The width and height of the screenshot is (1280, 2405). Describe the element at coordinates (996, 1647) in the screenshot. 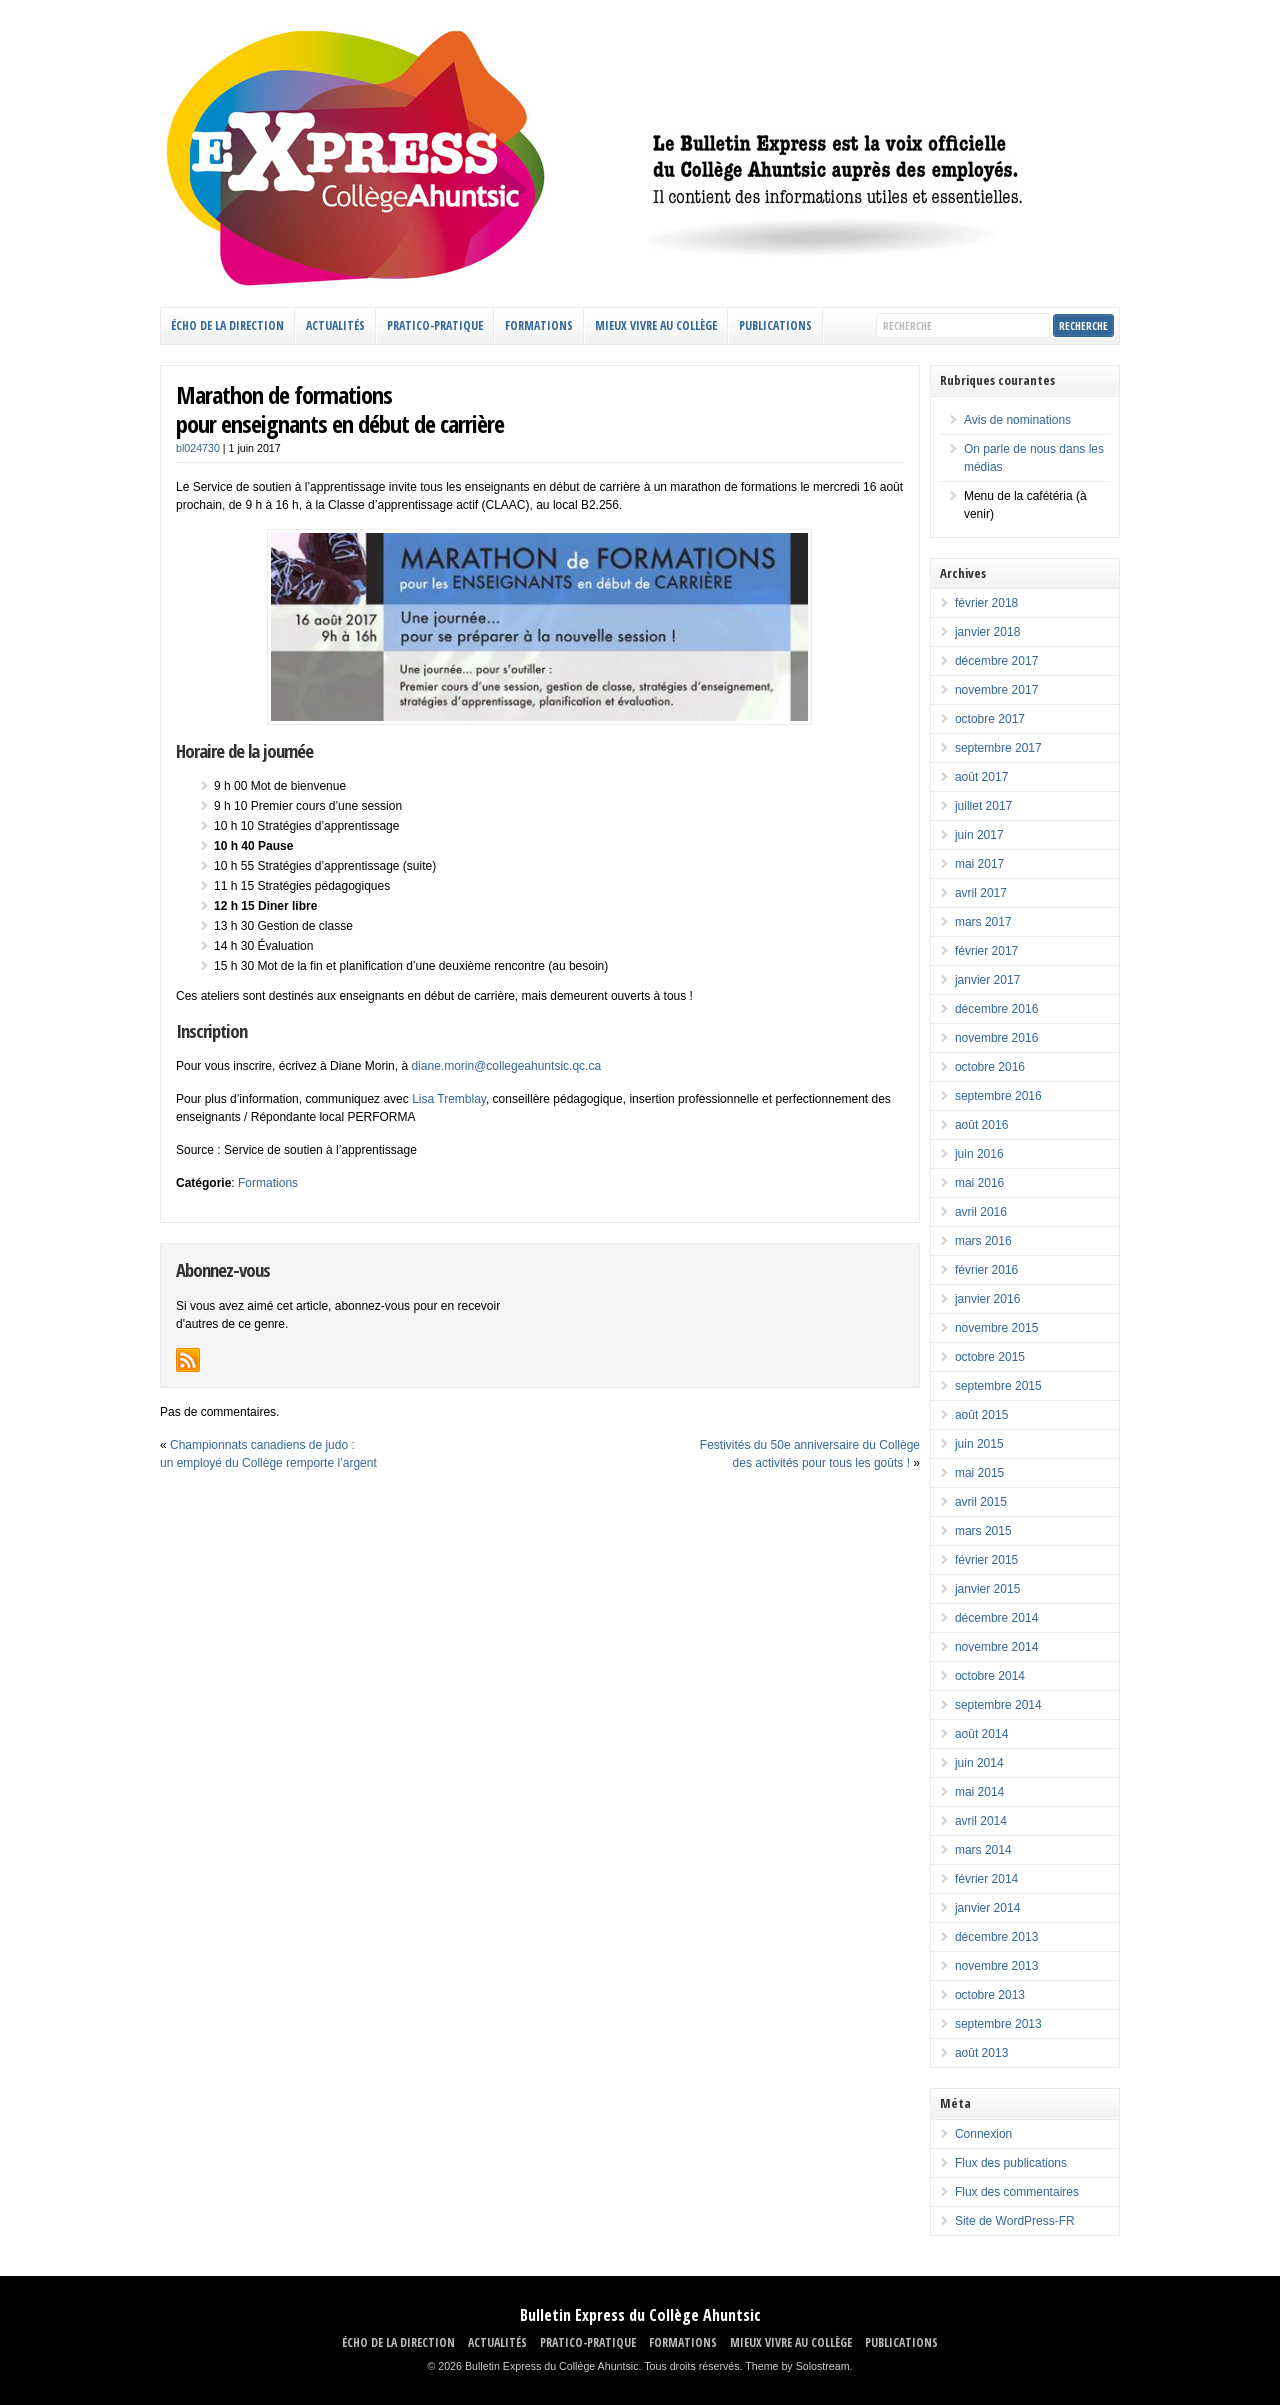

I see `novembre 2014` at that location.